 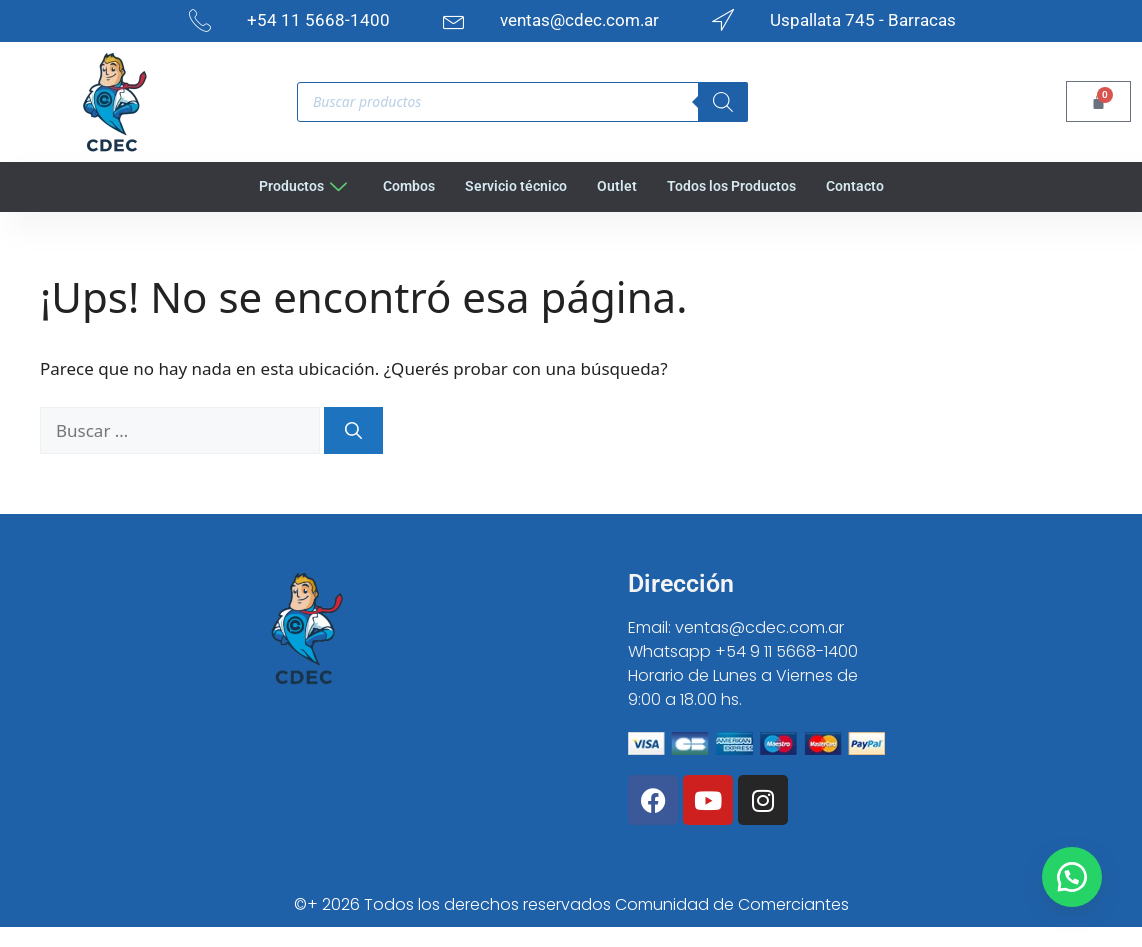 What do you see at coordinates (1072, 877) in the screenshot?
I see `[button]` at bounding box center [1072, 877].